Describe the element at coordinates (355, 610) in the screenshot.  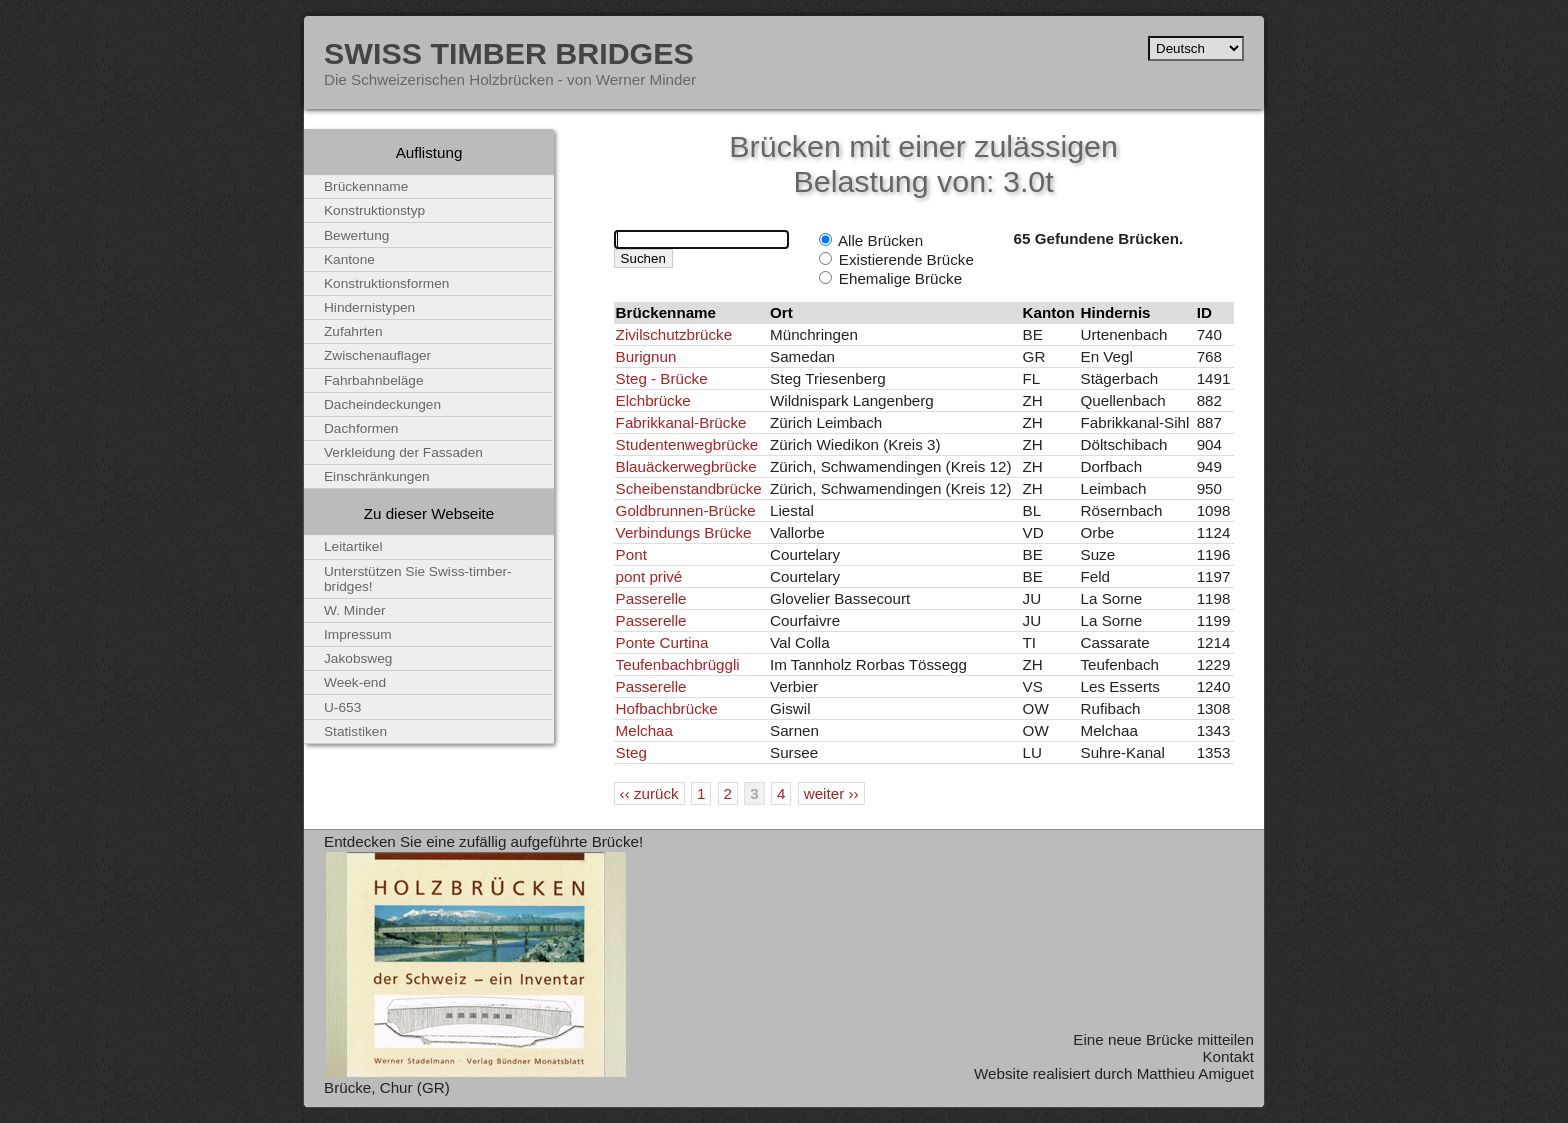
I see `W. Minder` at that location.